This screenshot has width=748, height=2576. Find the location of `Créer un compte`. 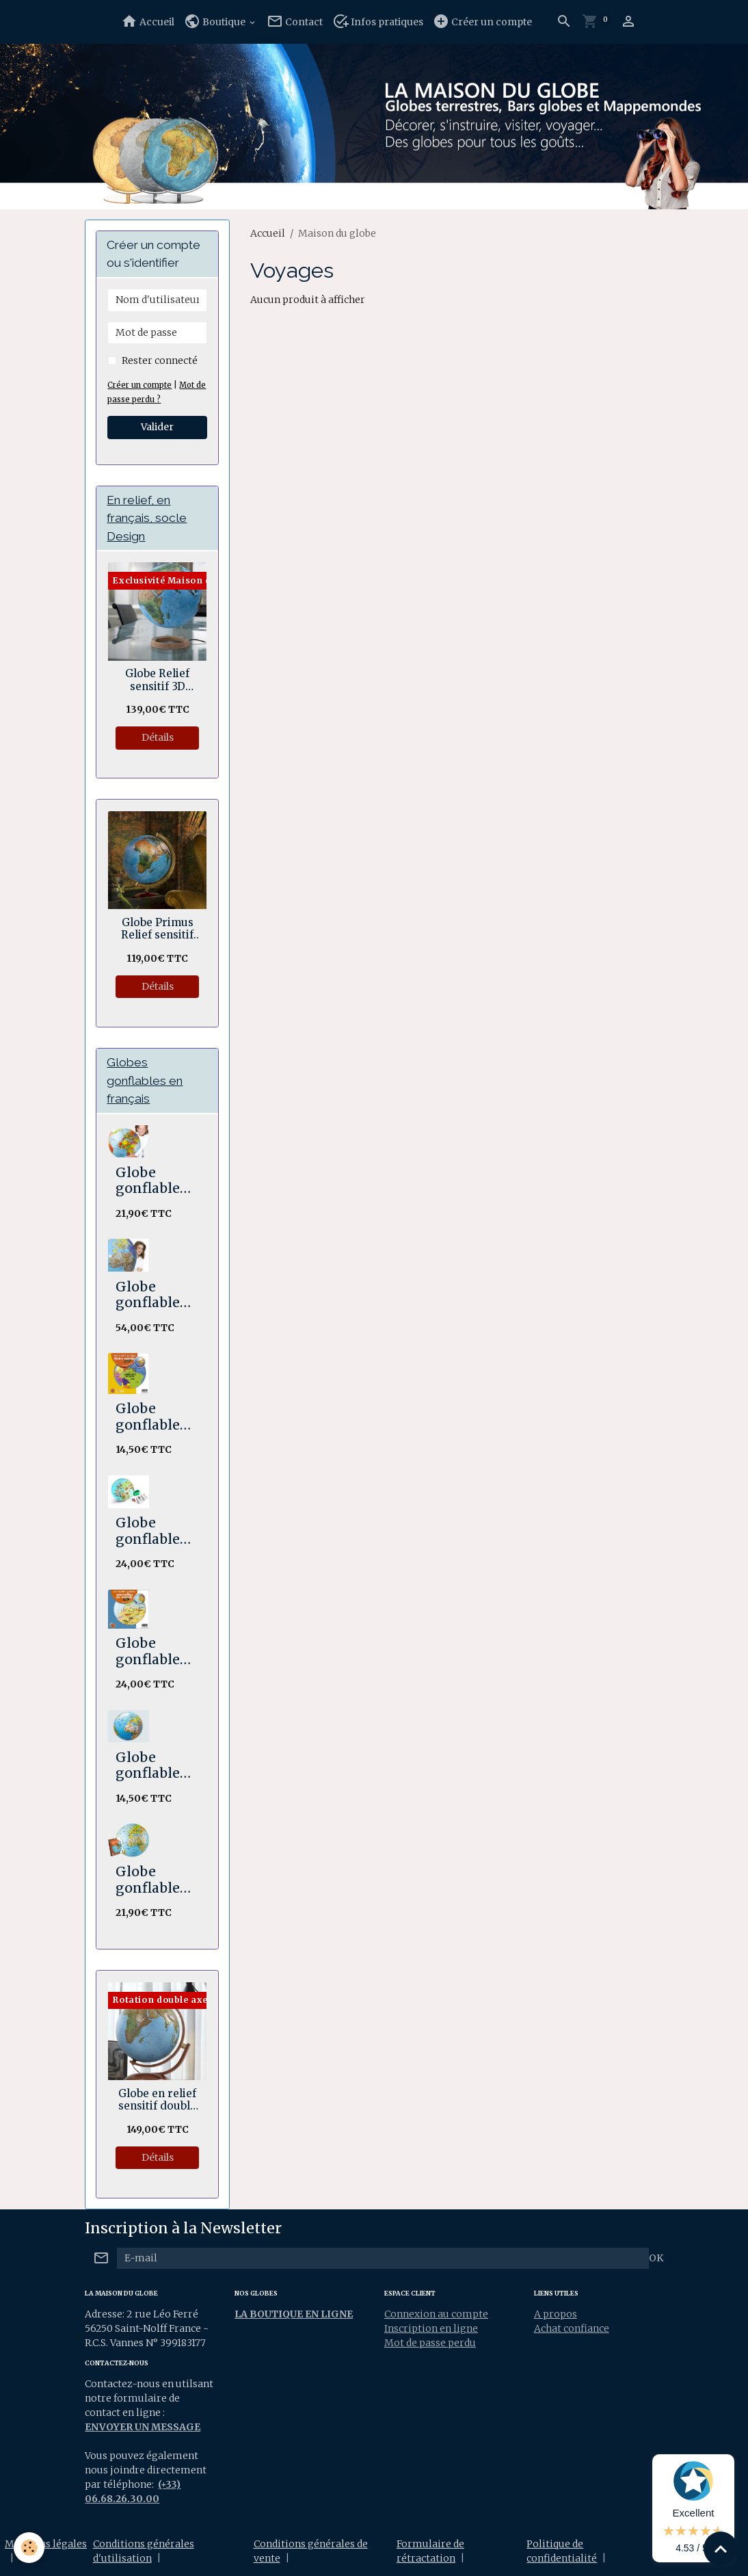

Créer un compte is located at coordinates (482, 21).